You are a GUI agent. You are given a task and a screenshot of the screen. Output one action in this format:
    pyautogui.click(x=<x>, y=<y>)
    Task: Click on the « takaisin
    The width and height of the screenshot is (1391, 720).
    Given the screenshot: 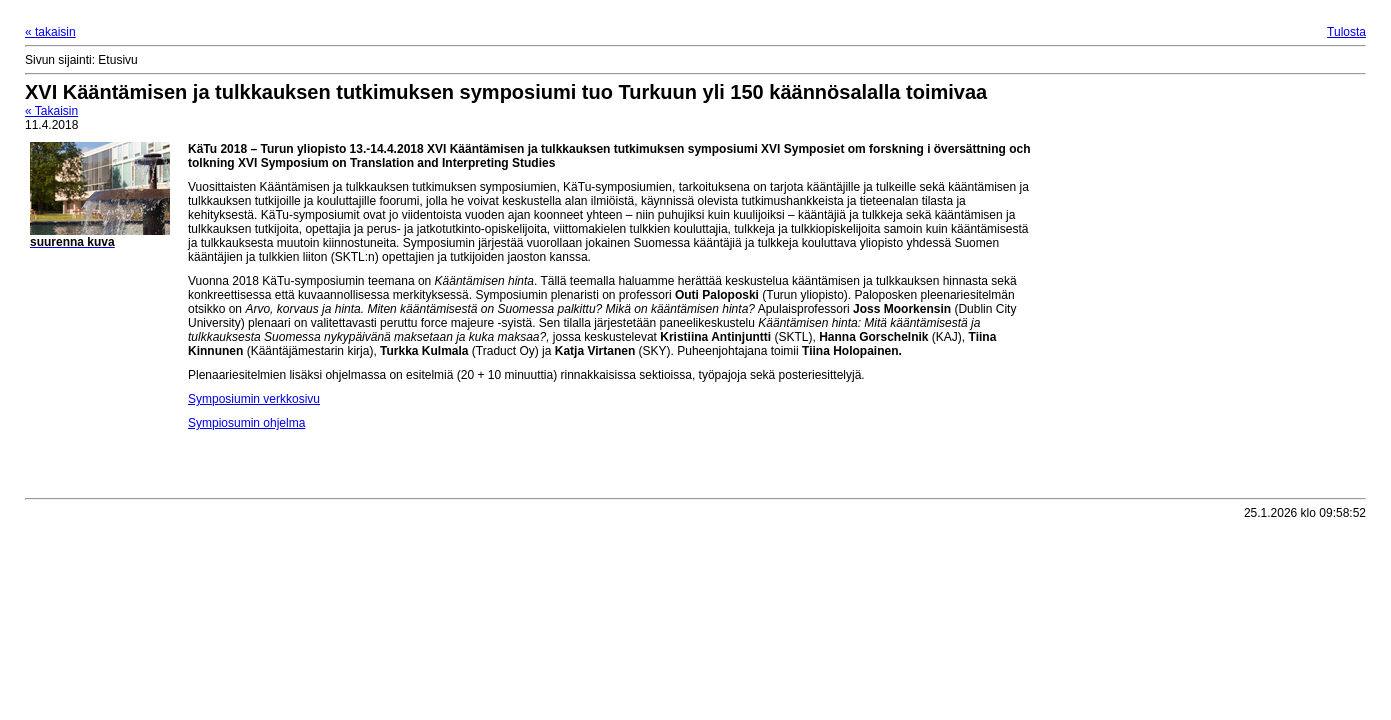 What is the action you would take?
    pyautogui.click(x=50, y=32)
    